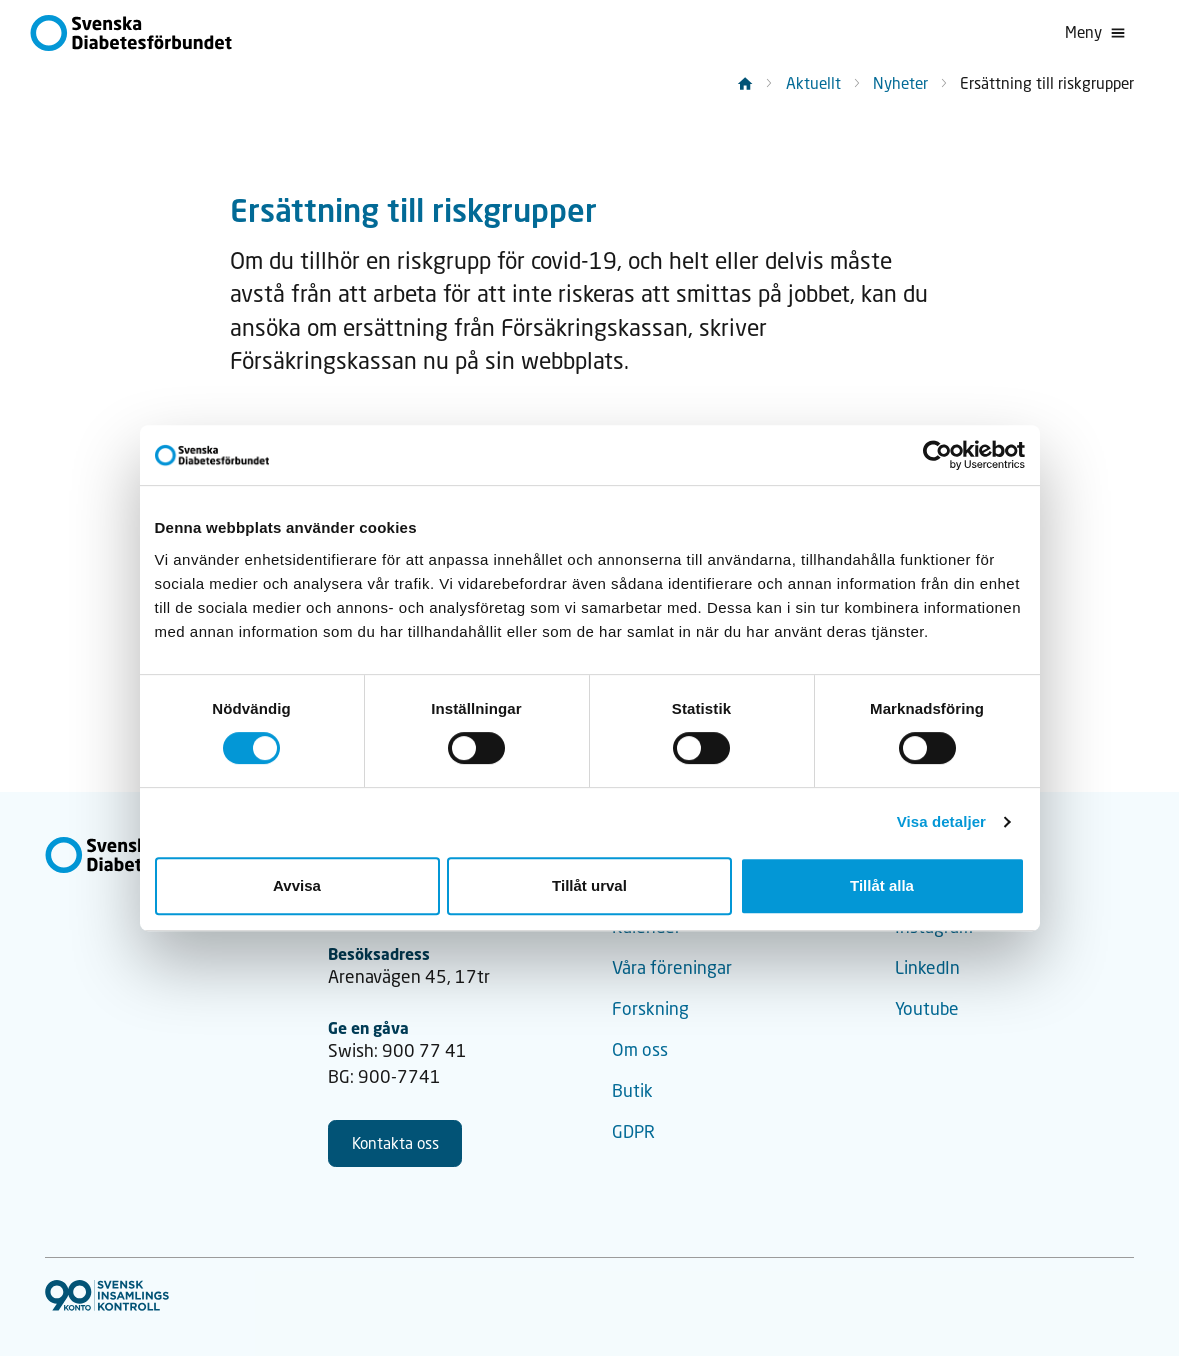 The image size is (1179, 1356). I want to click on Kontakta oss, so click(395, 1143).